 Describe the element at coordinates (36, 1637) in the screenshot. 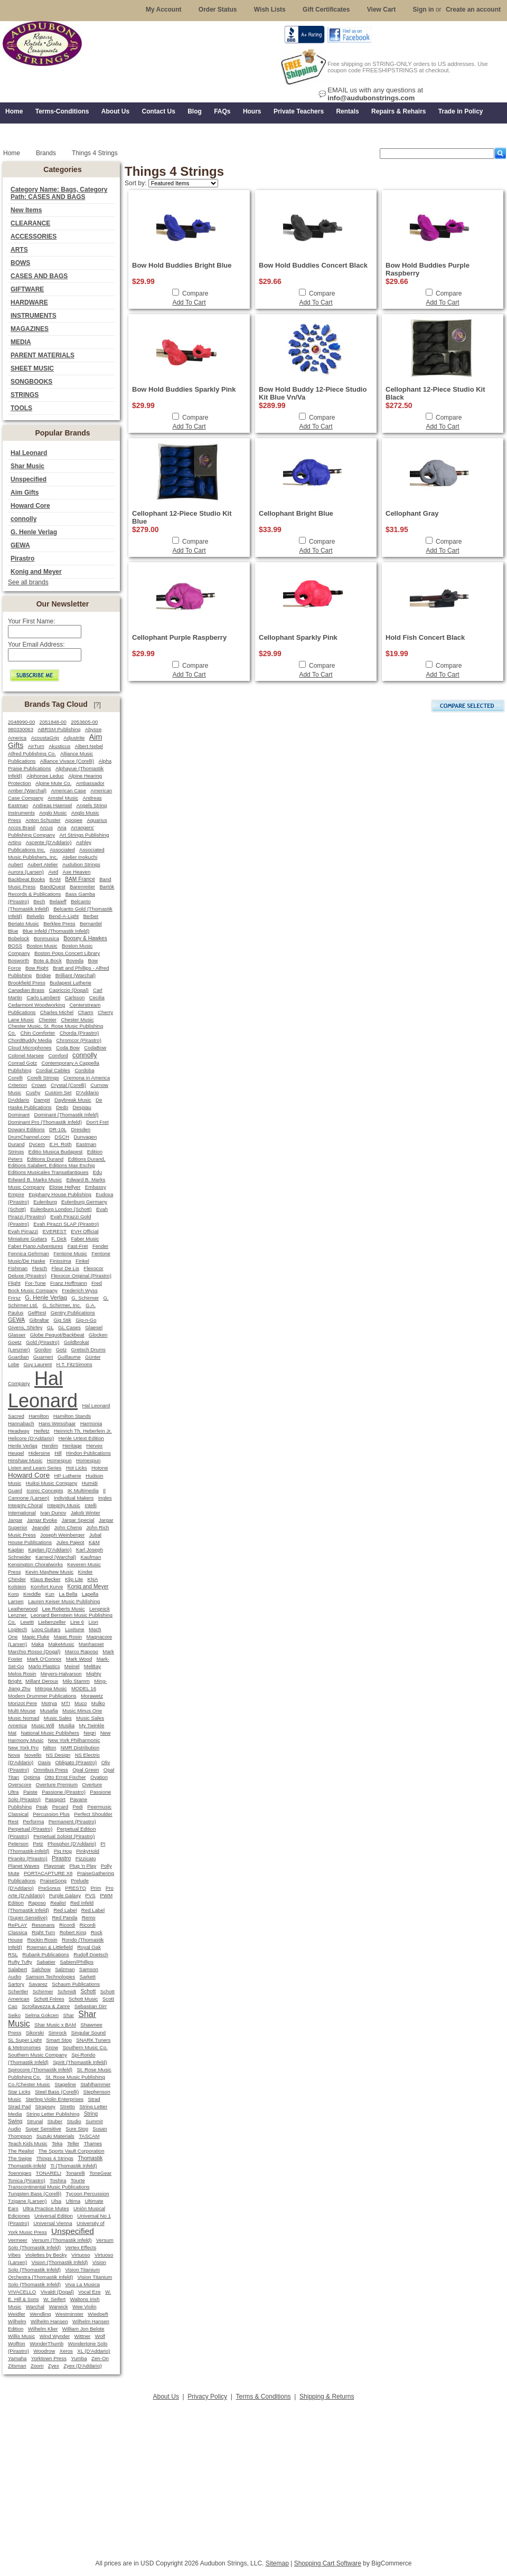

I see `Magic Fluke` at that location.